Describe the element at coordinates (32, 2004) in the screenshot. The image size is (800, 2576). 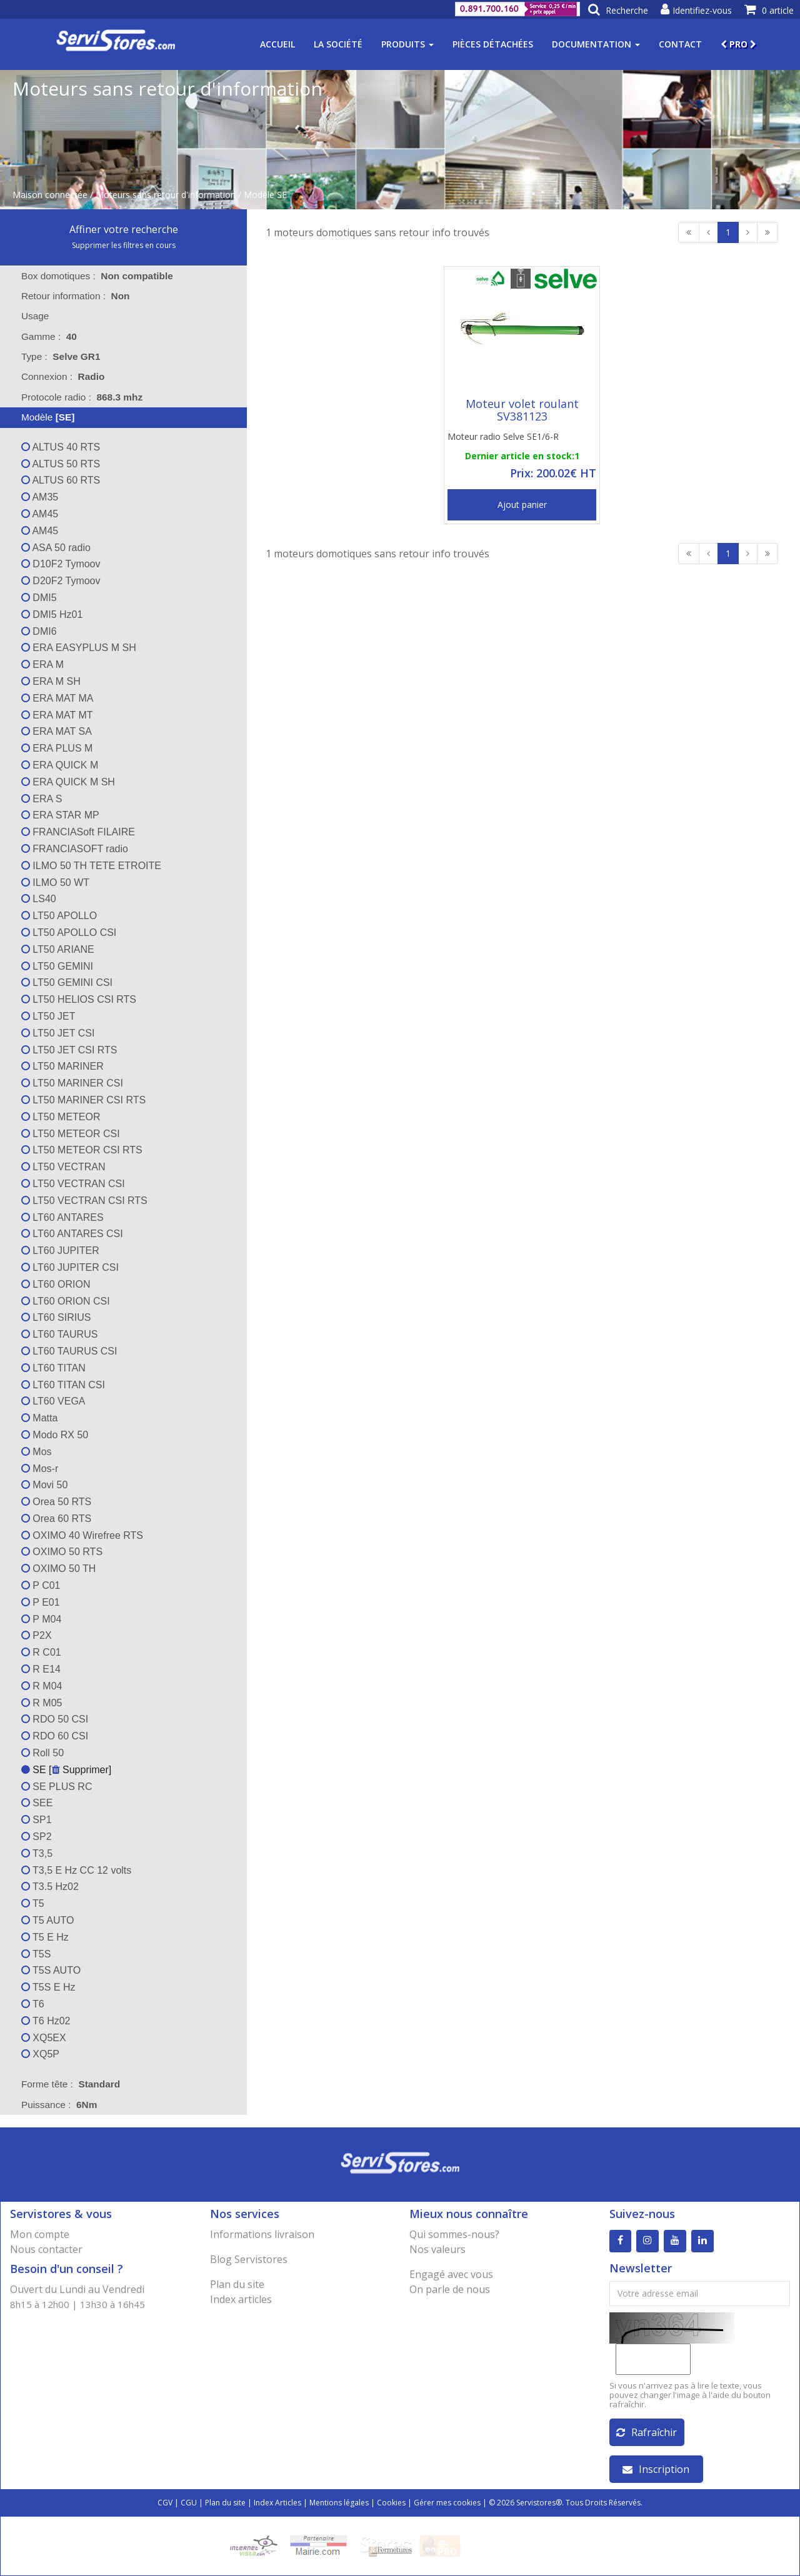
I see `T6` at that location.